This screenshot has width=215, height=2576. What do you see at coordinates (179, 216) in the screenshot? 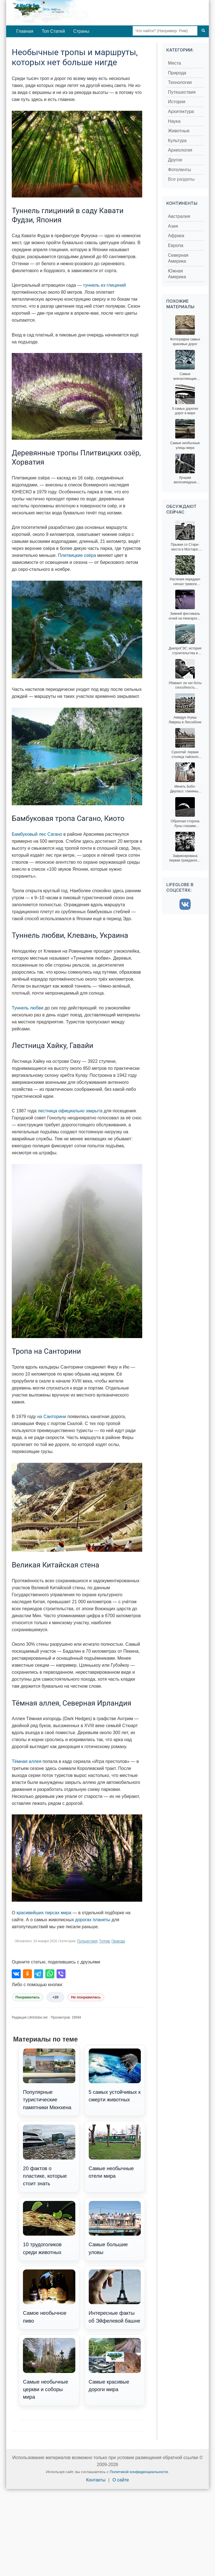
I see `Австралия` at bounding box center [179, 216].